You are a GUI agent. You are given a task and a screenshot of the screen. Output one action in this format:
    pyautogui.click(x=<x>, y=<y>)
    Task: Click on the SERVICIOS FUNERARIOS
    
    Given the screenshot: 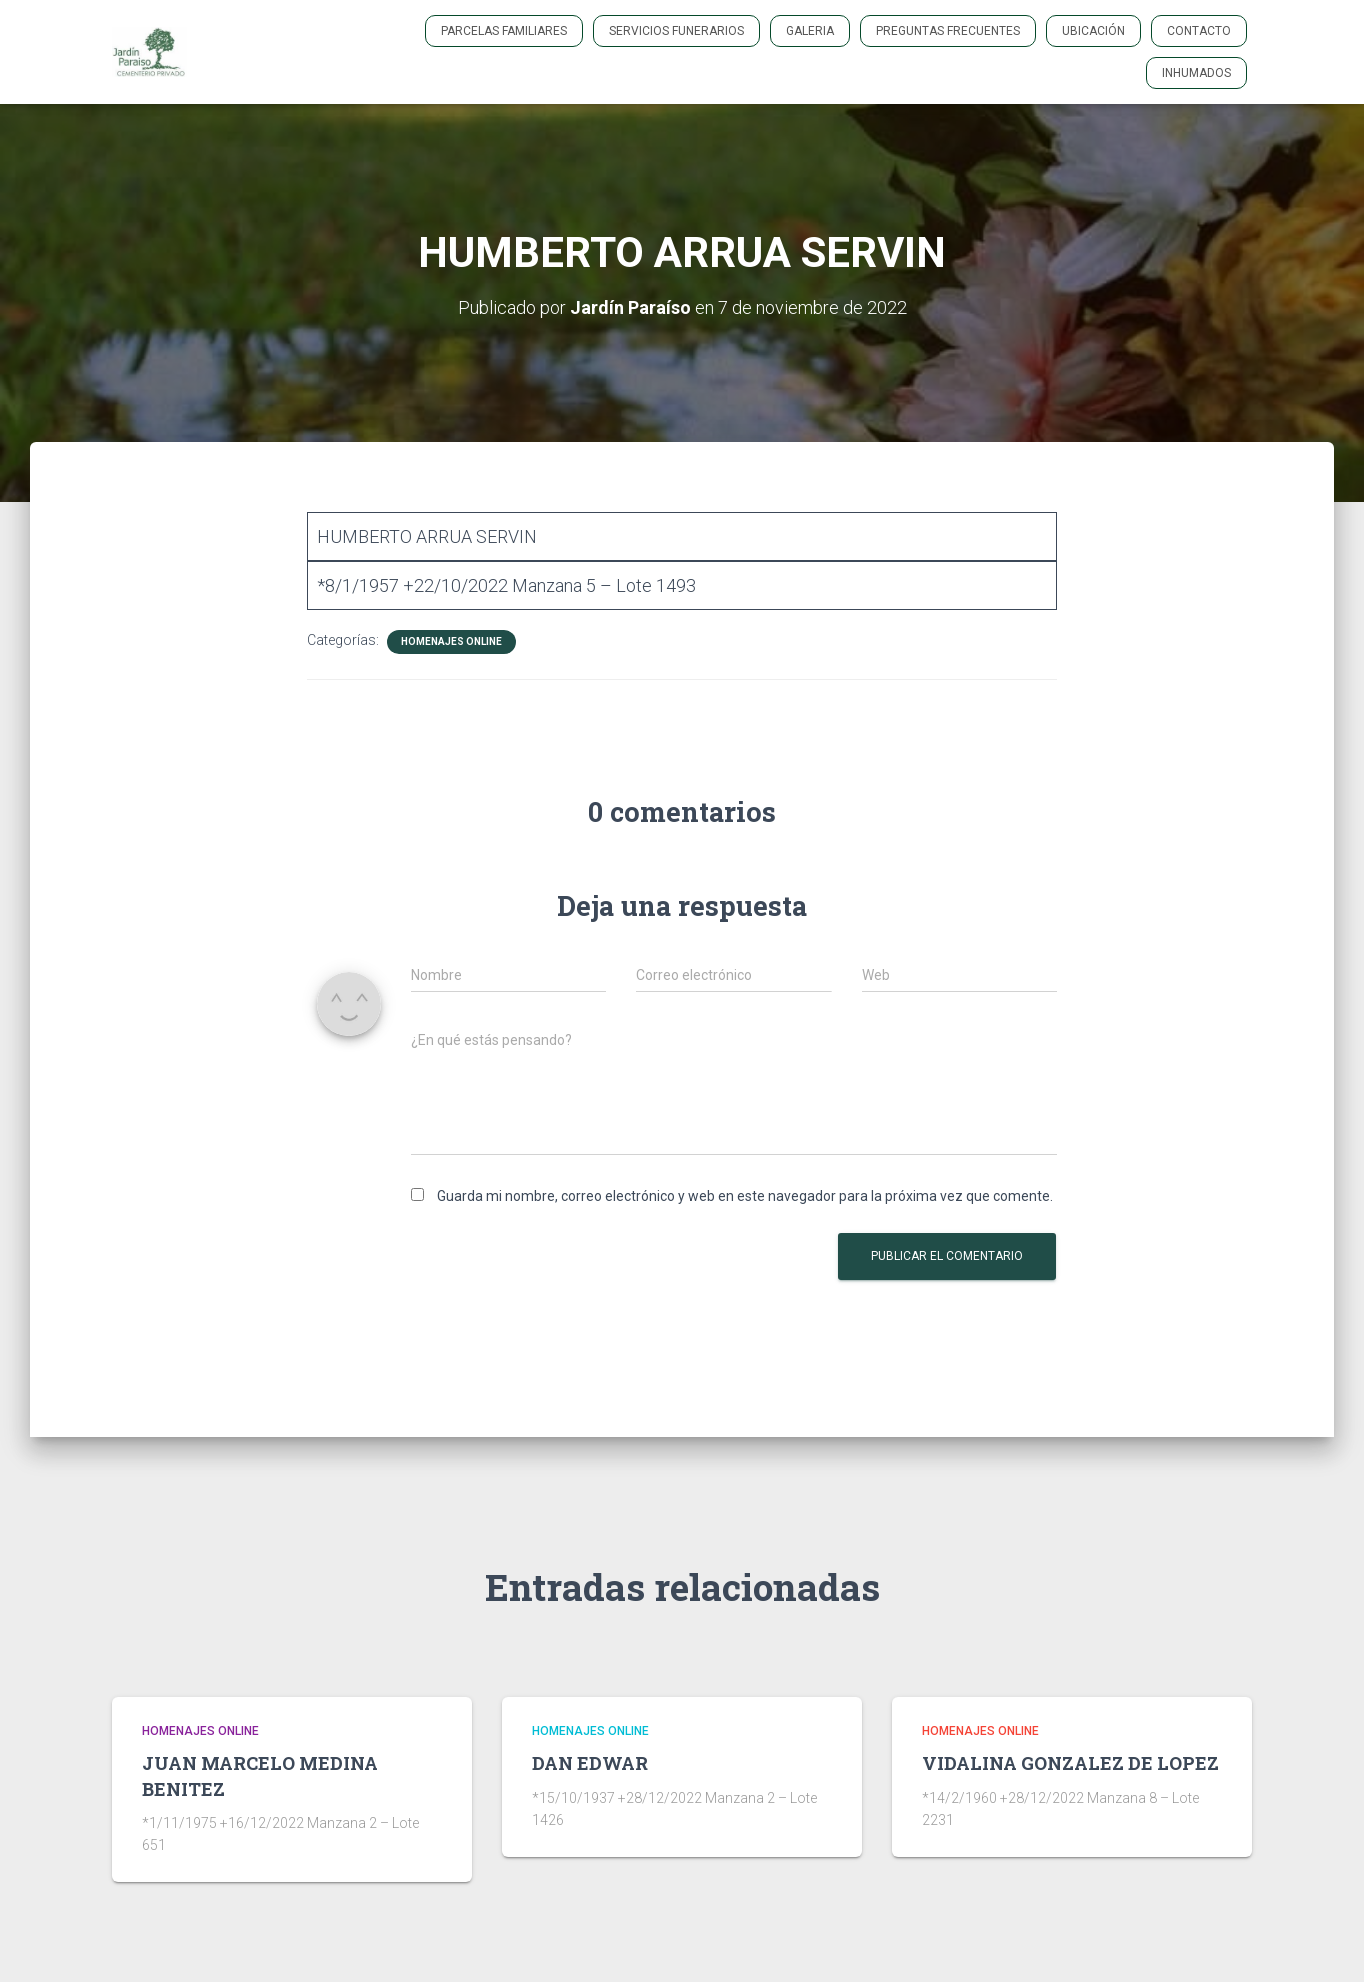 What is the action you would take?
    pyautogui.click(x=676, y=31)
    